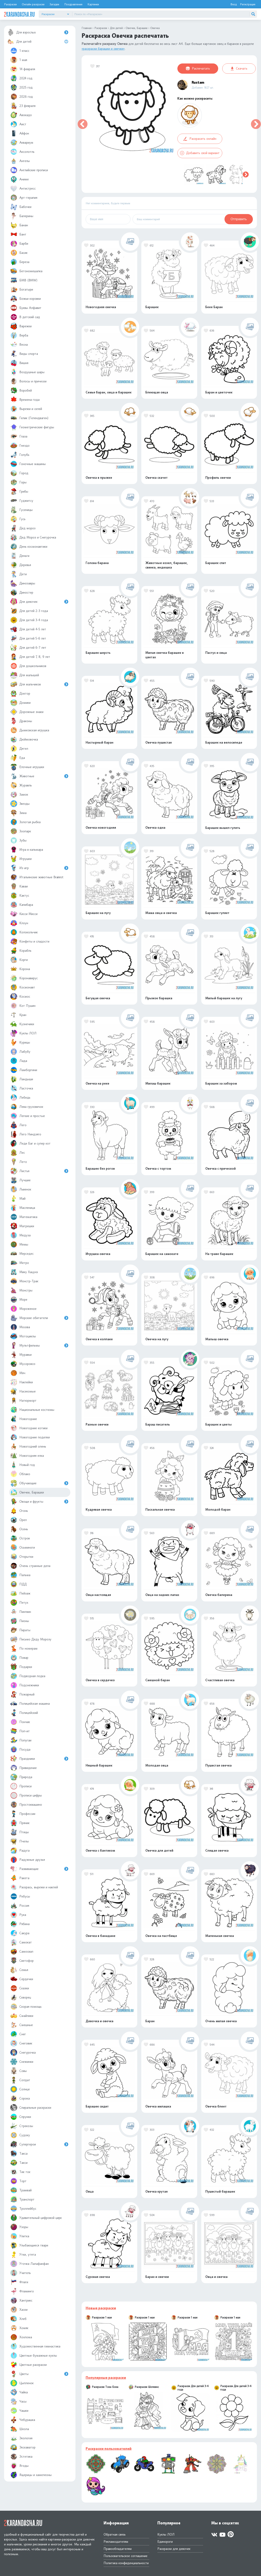 The image size is (261, 2576). Describe the element at coordinates (28, 546) in the screenshot. I see `День космонавтики` at that location.